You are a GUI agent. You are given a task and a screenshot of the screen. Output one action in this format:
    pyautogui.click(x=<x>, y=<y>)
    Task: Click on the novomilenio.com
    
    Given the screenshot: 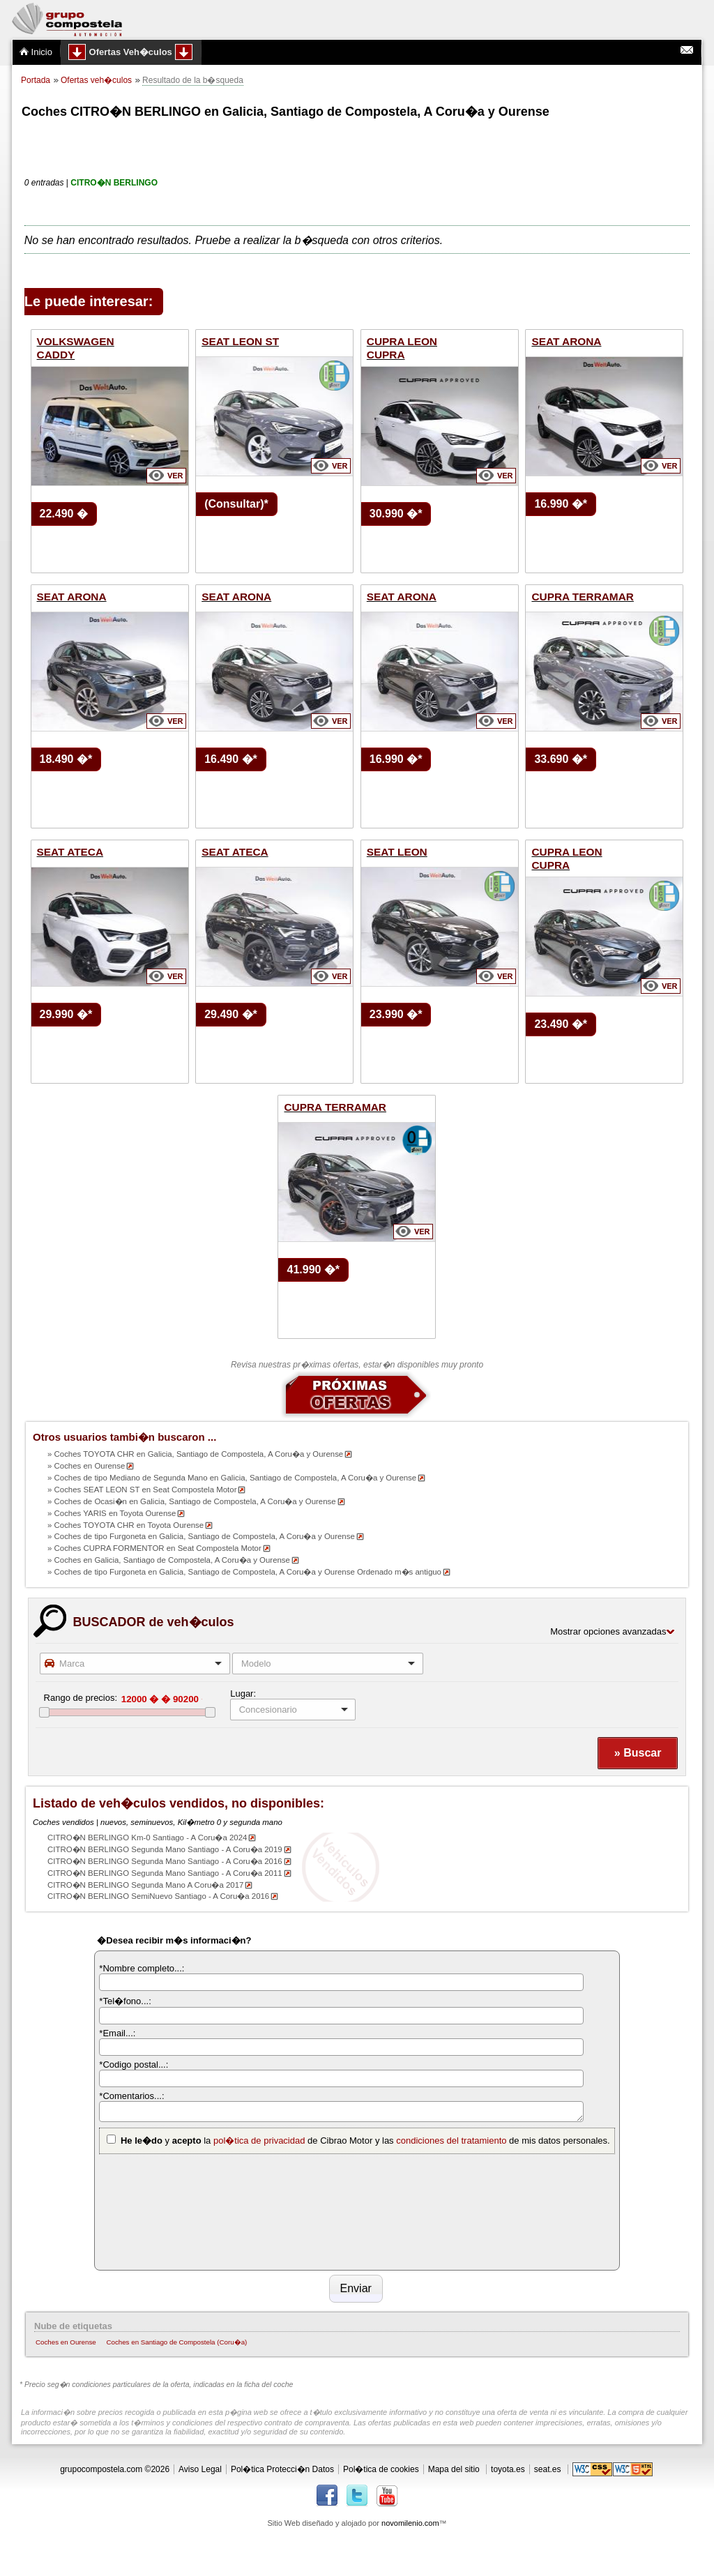 What is the action you would take?
    pyautogui.click(x=410, y=2523)
    